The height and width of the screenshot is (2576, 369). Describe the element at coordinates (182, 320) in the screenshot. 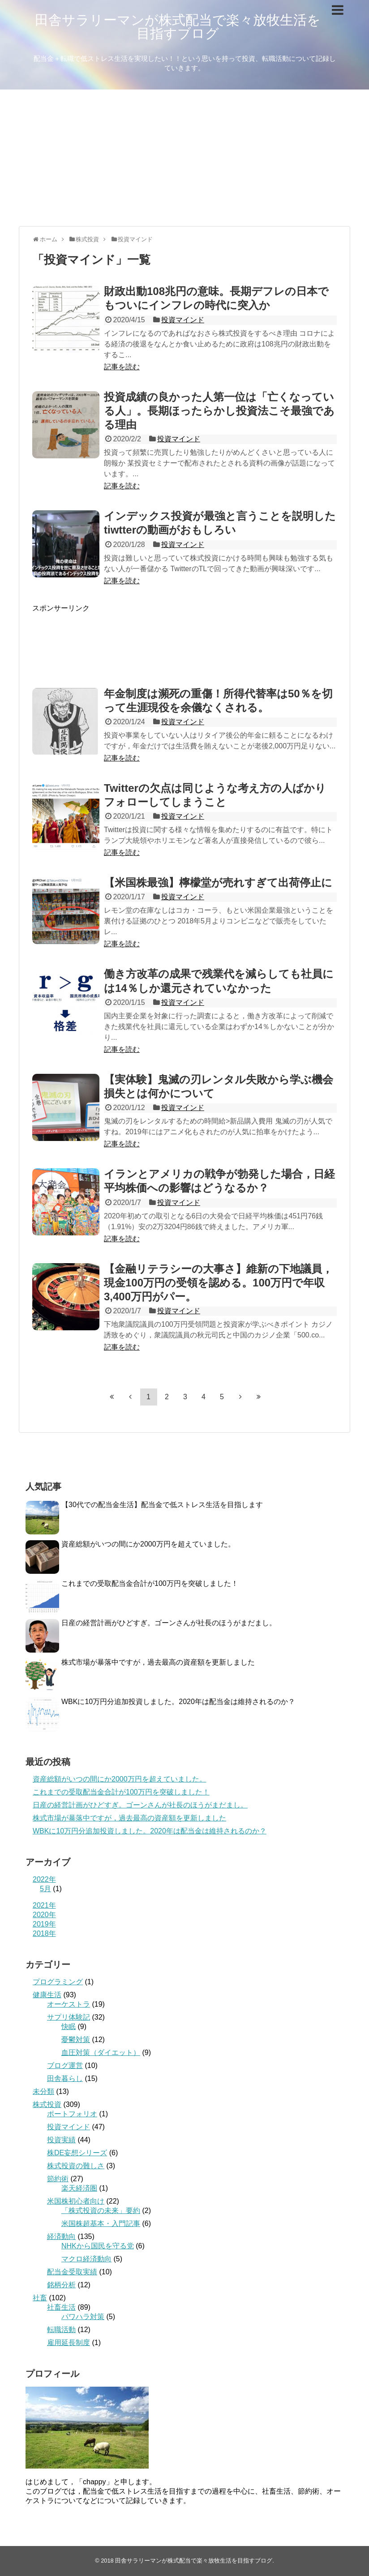

I see `投資マインド` at that location.